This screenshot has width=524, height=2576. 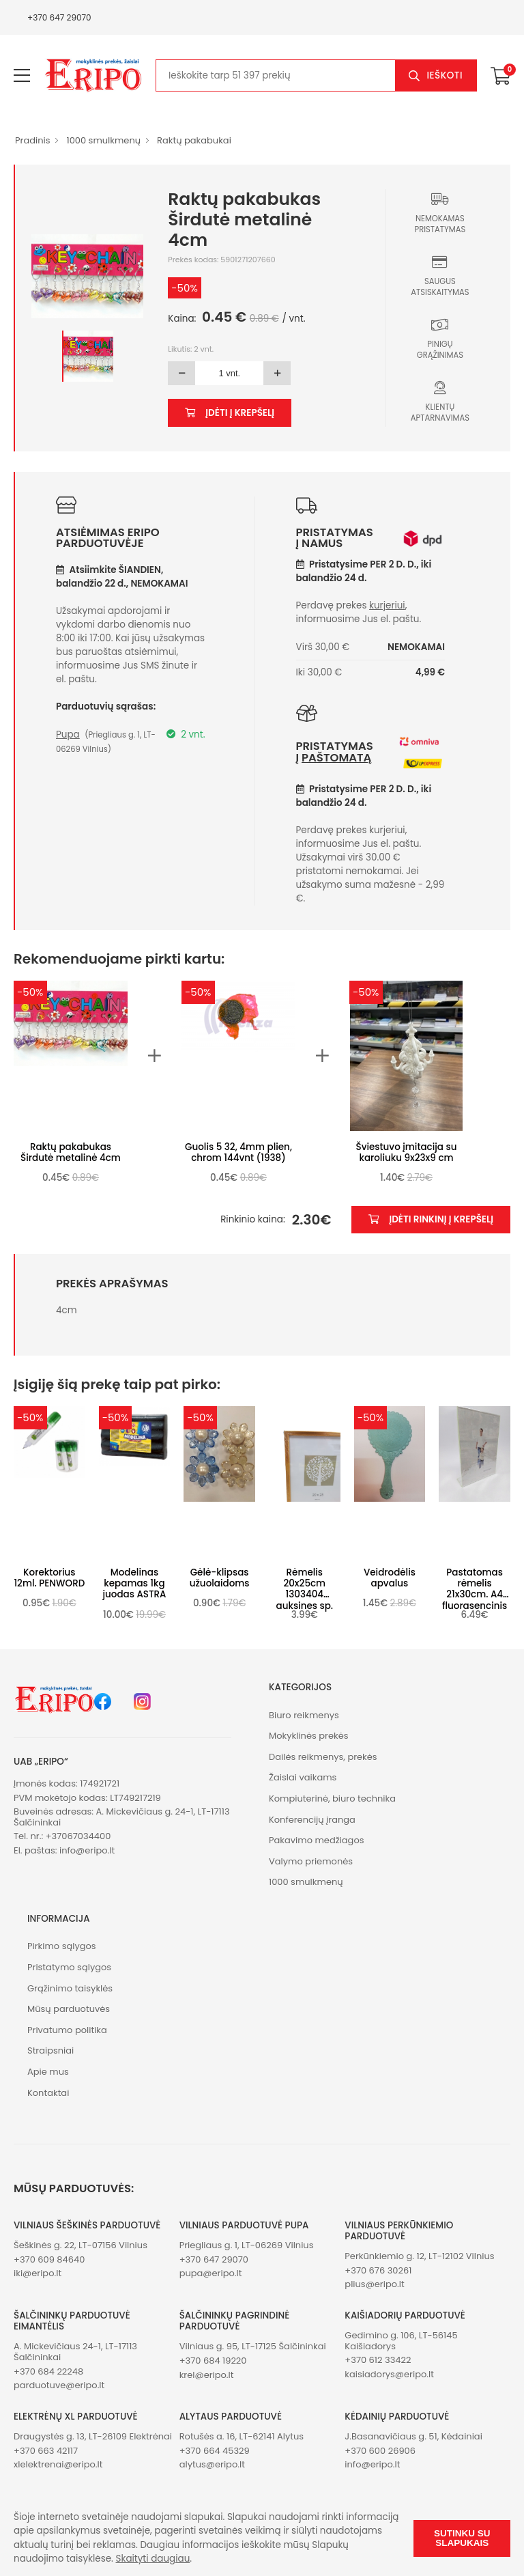 I want to click on kaisiadorys@eripo.lt, so click(x=389, y=2374).